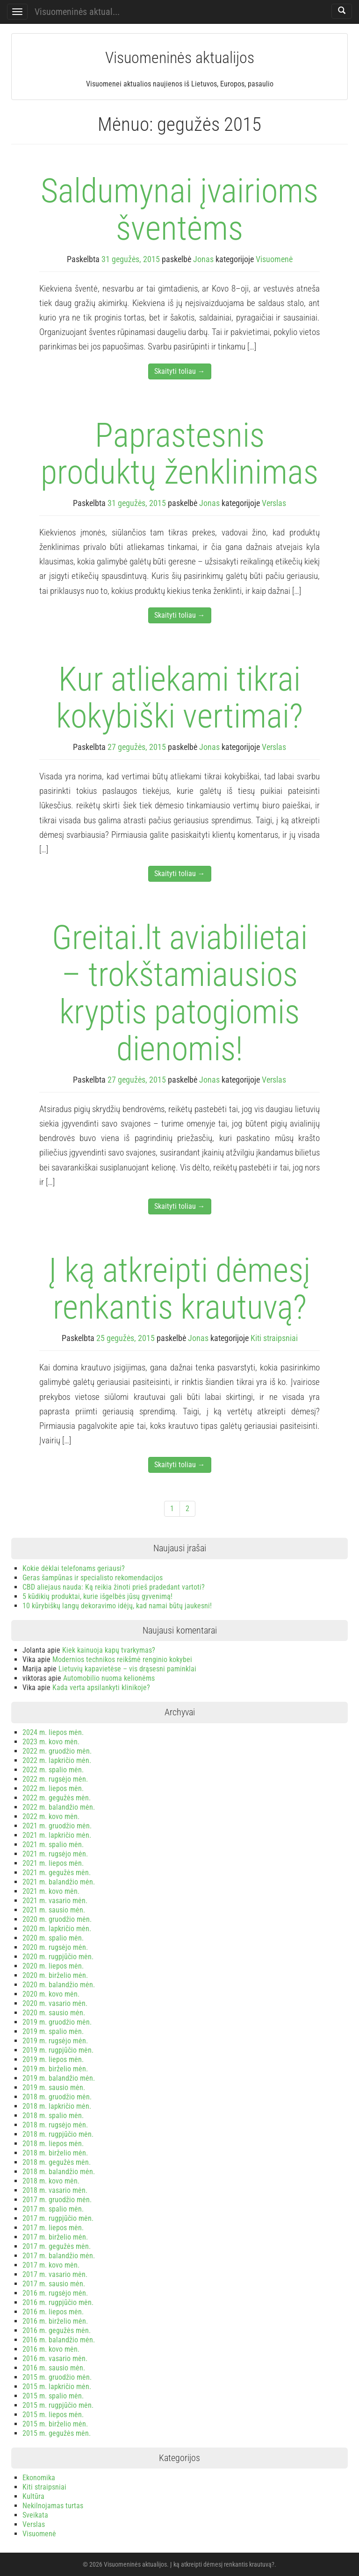  What do you see at coordinates (58, 1984) in the screenshot?
I see `2020 m. balandžio mėn.` at bounding box center [58, 1984].